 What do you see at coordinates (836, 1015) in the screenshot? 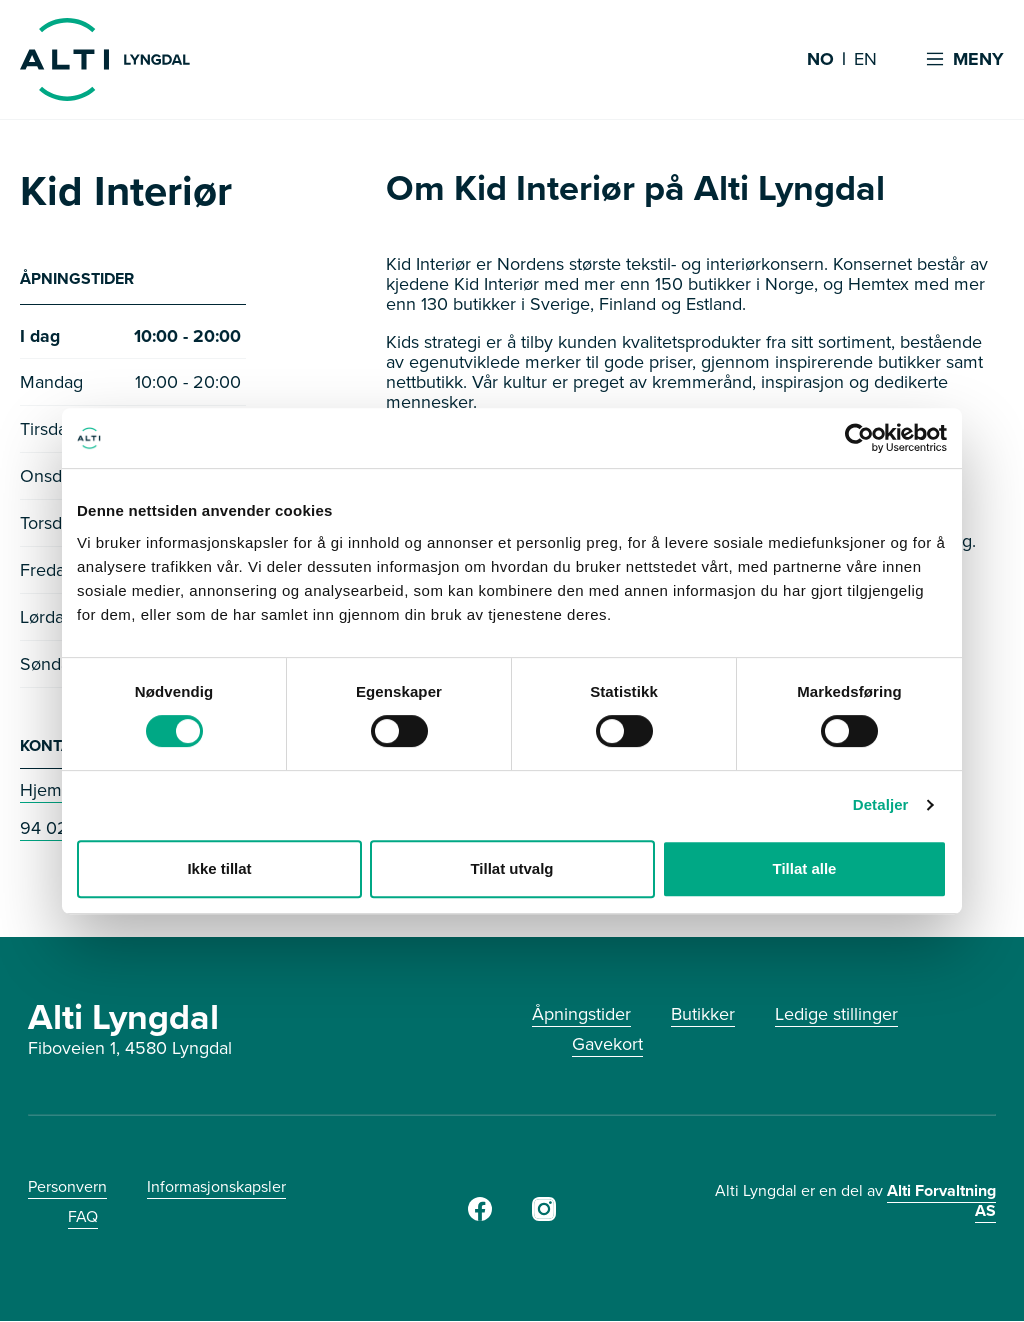
I see `Ledige stillinger` at bounding box center [836, 1015].